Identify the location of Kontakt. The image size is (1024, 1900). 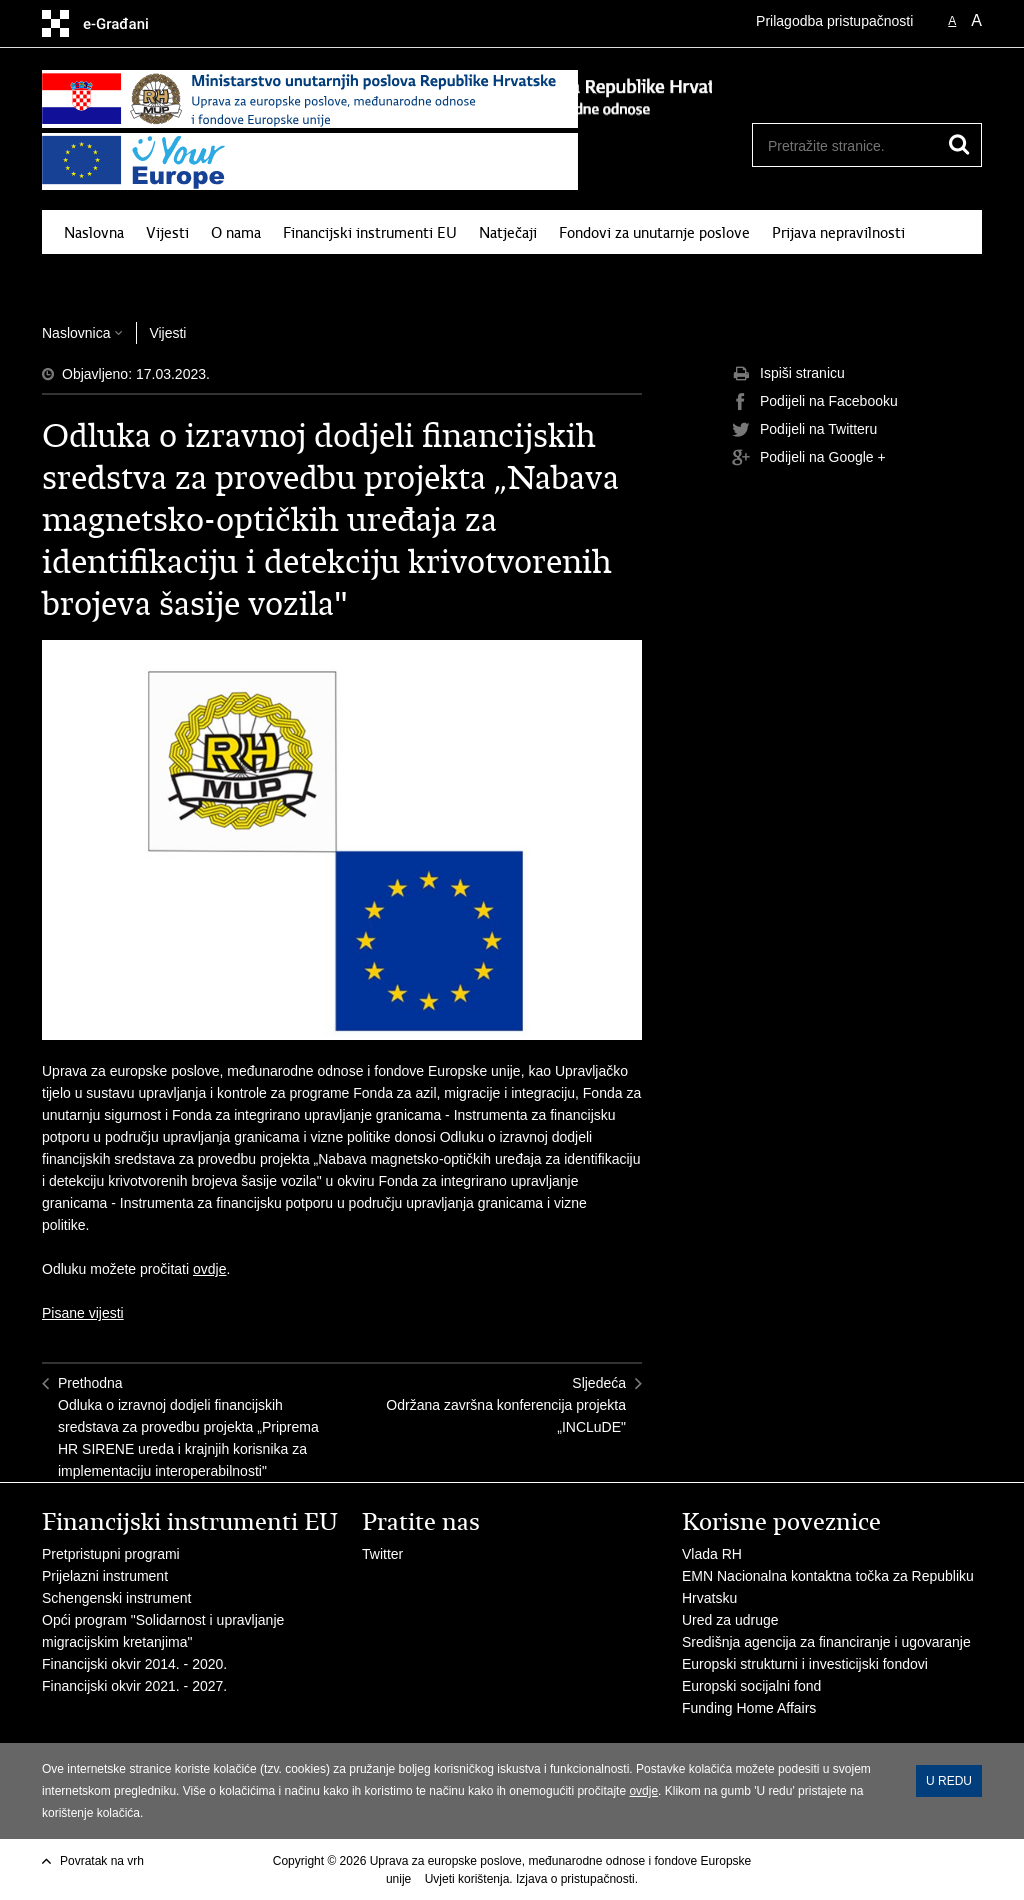
(167, 279).